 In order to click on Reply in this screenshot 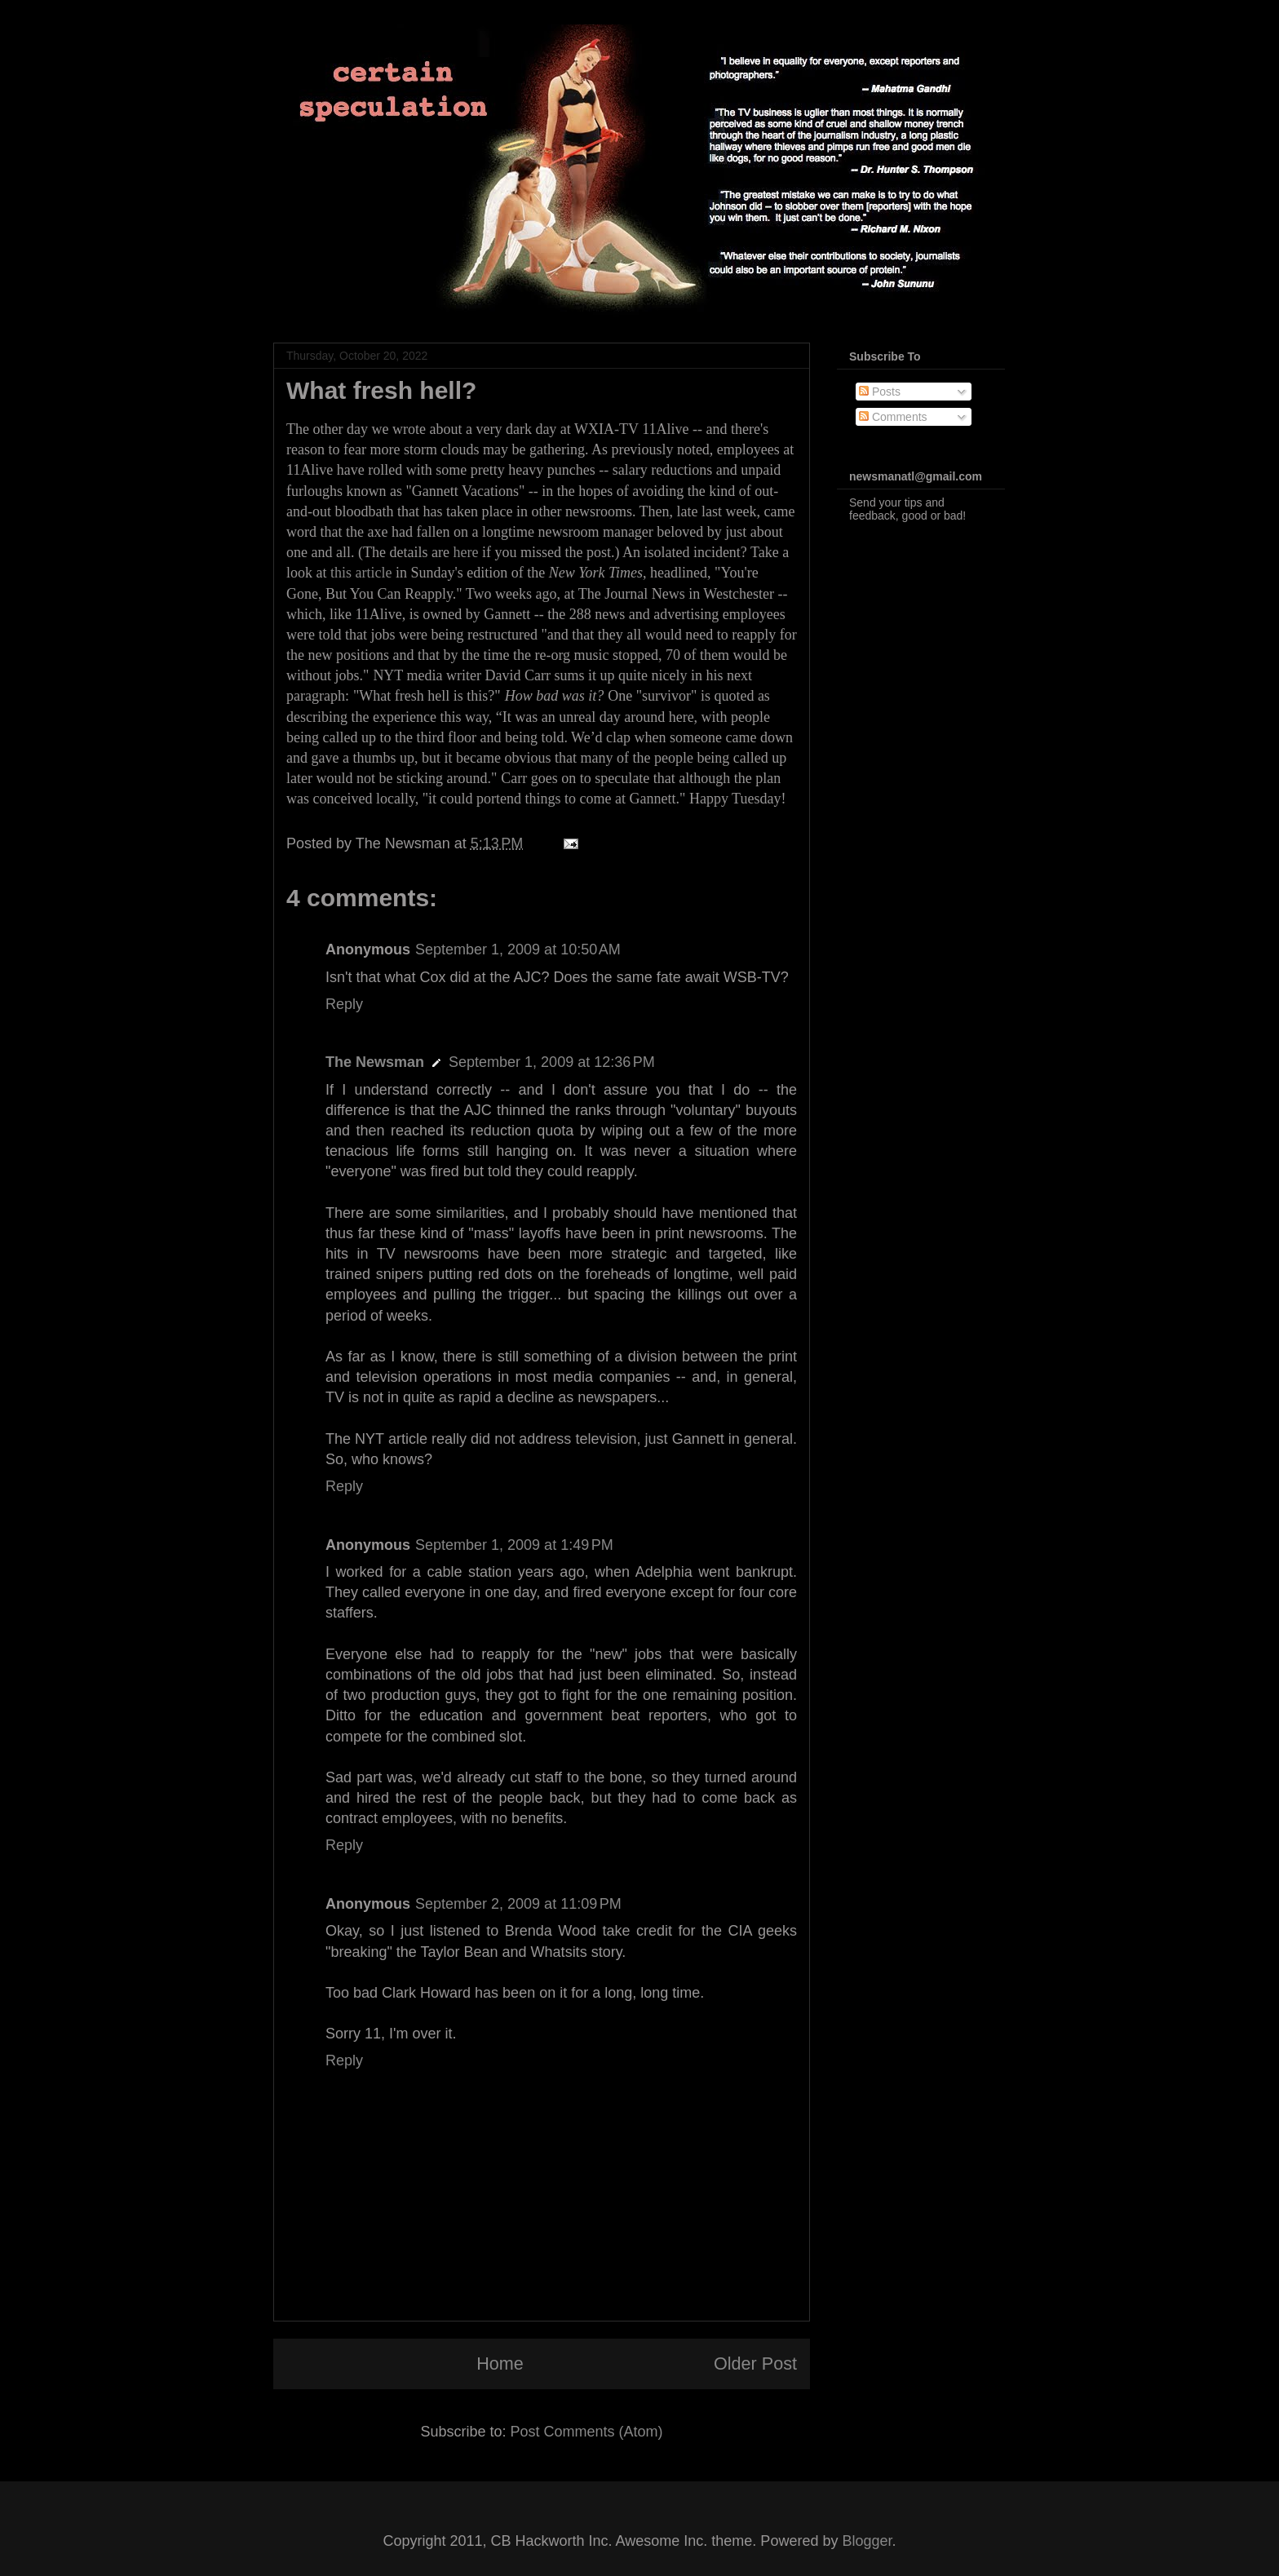, I will do `click(344, 1004)`.